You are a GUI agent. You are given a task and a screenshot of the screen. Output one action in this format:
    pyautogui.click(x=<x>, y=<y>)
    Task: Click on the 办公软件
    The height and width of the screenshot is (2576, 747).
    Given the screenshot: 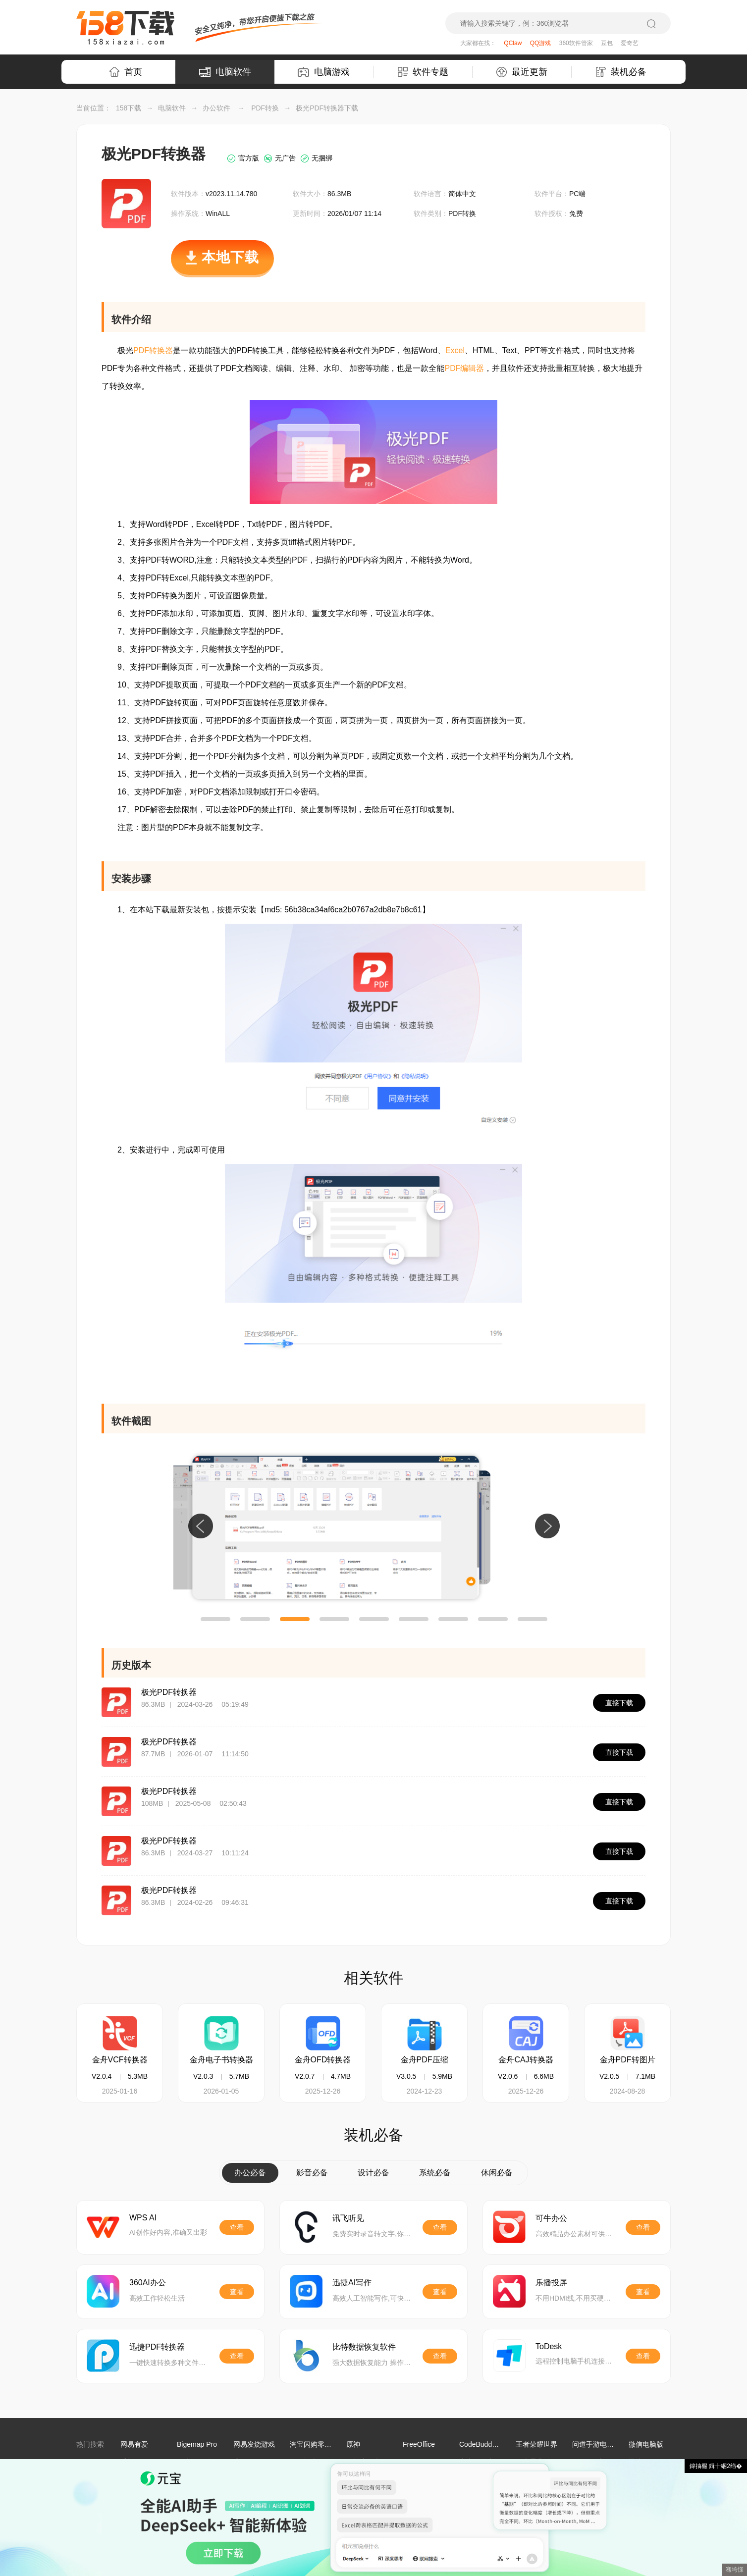 What is the action you would take?
    pyautogui.click(x=216, y=108)
    